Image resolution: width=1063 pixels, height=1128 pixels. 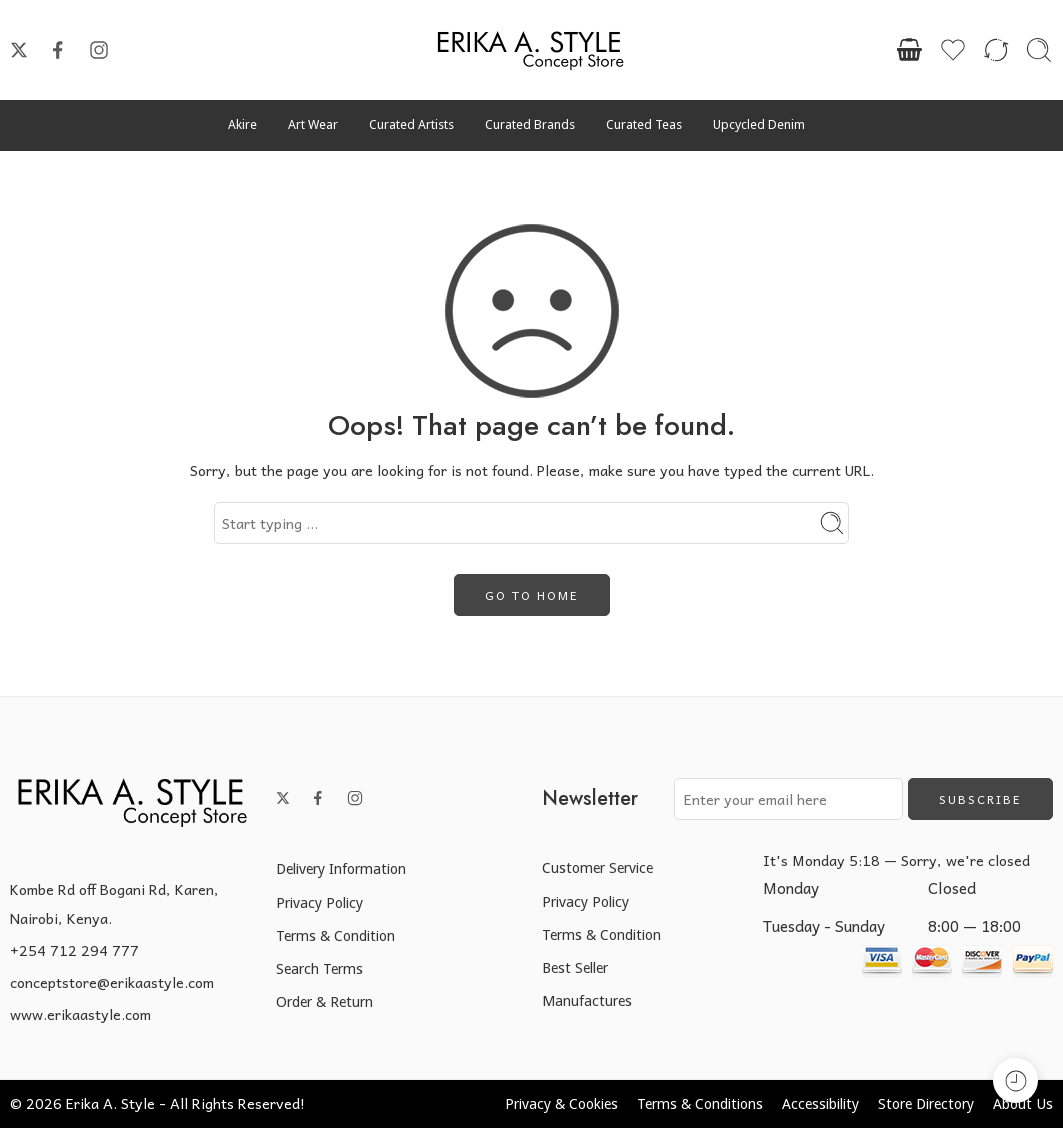 What do you see at coordinates (597, 867) in the screenshot?
I see `Customer Service` at bounding box center [597, 867].